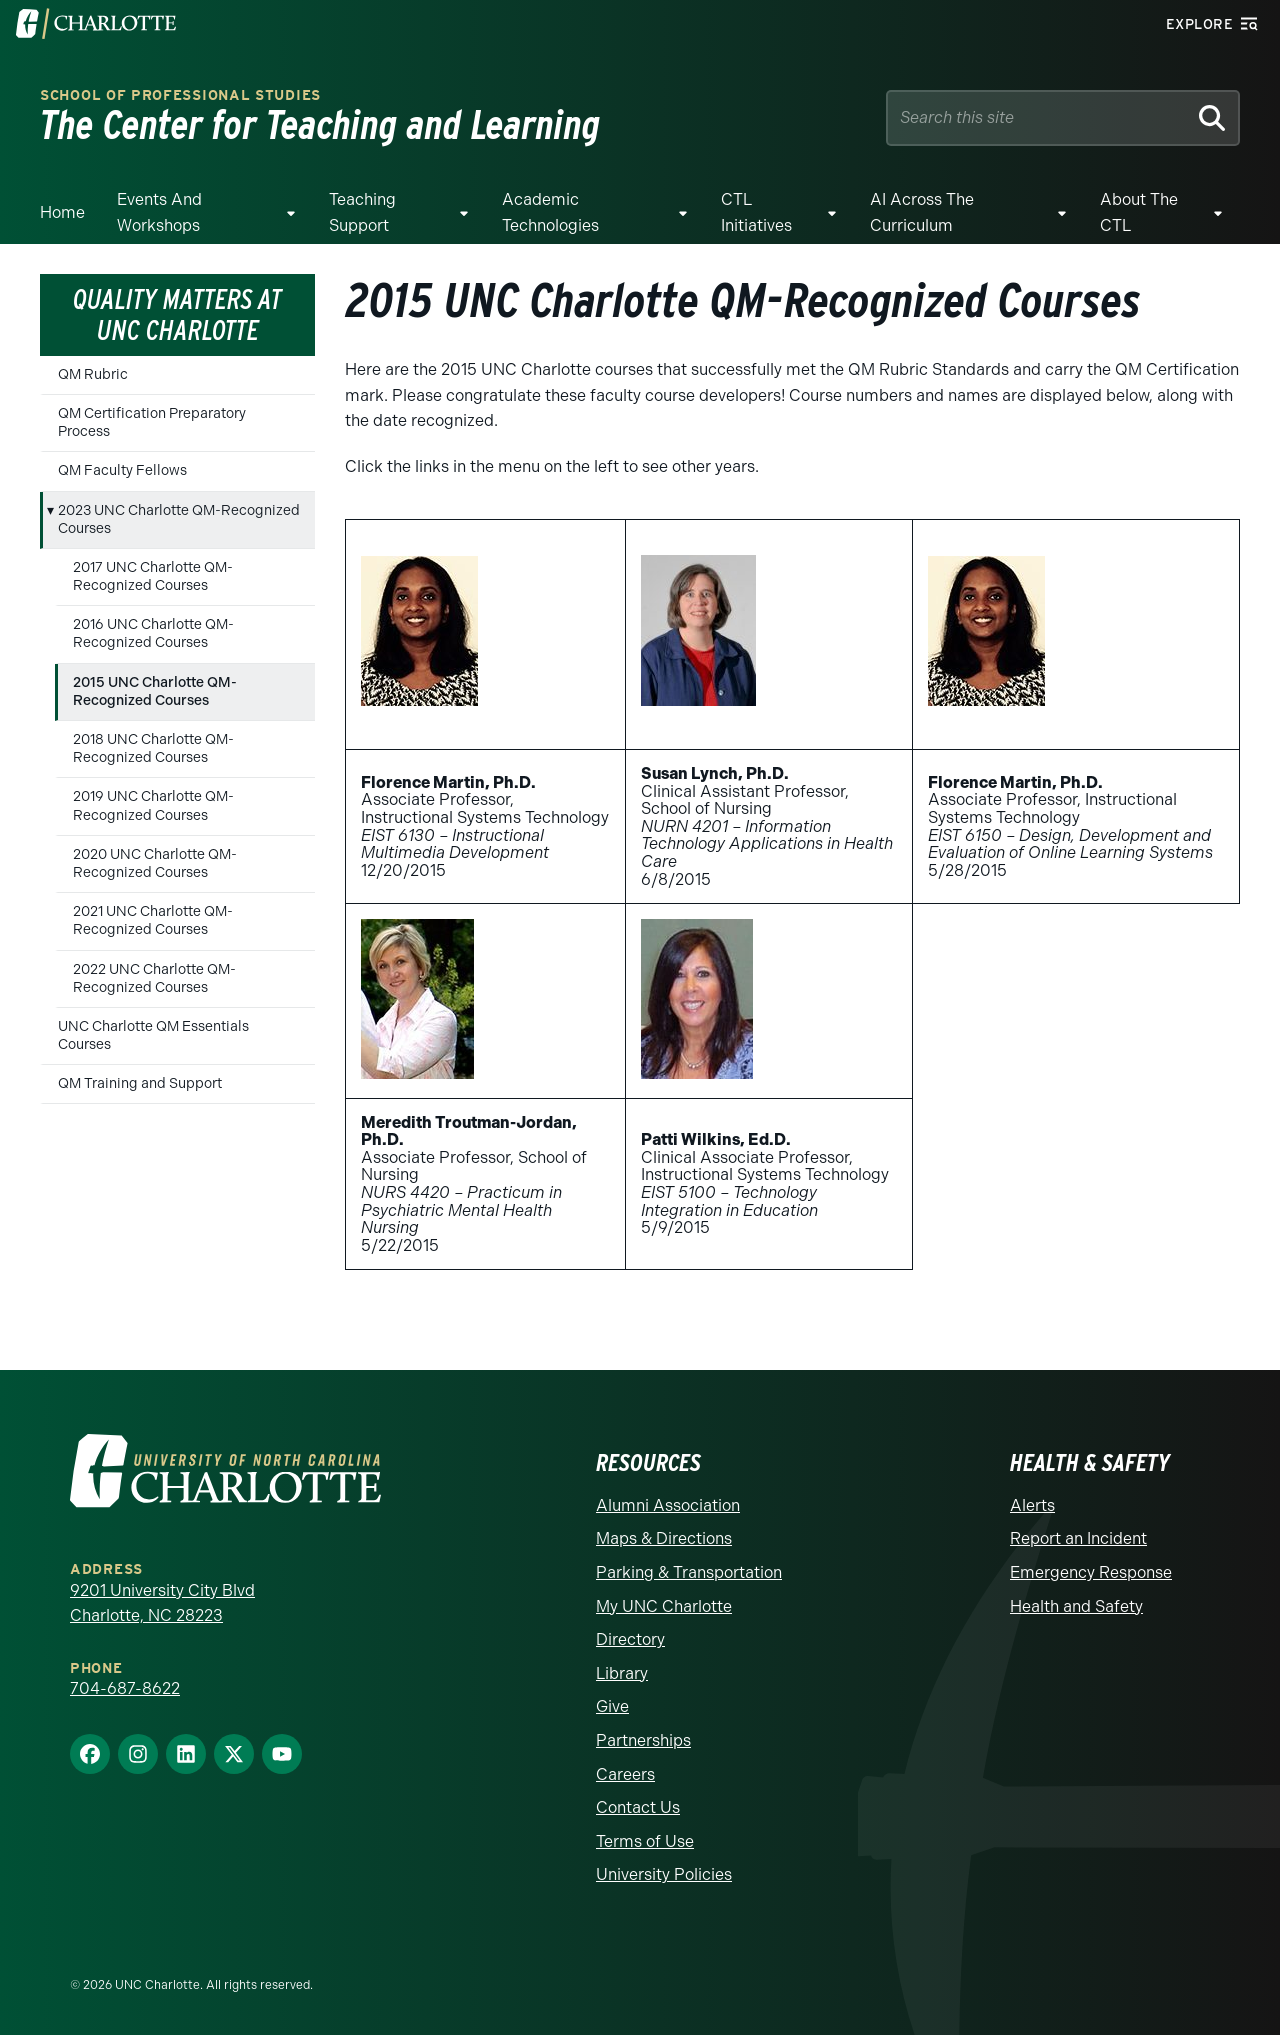  Describe the element at coordinates (159, 212) in the screenshot. I see `Events and Workshops` at that location.